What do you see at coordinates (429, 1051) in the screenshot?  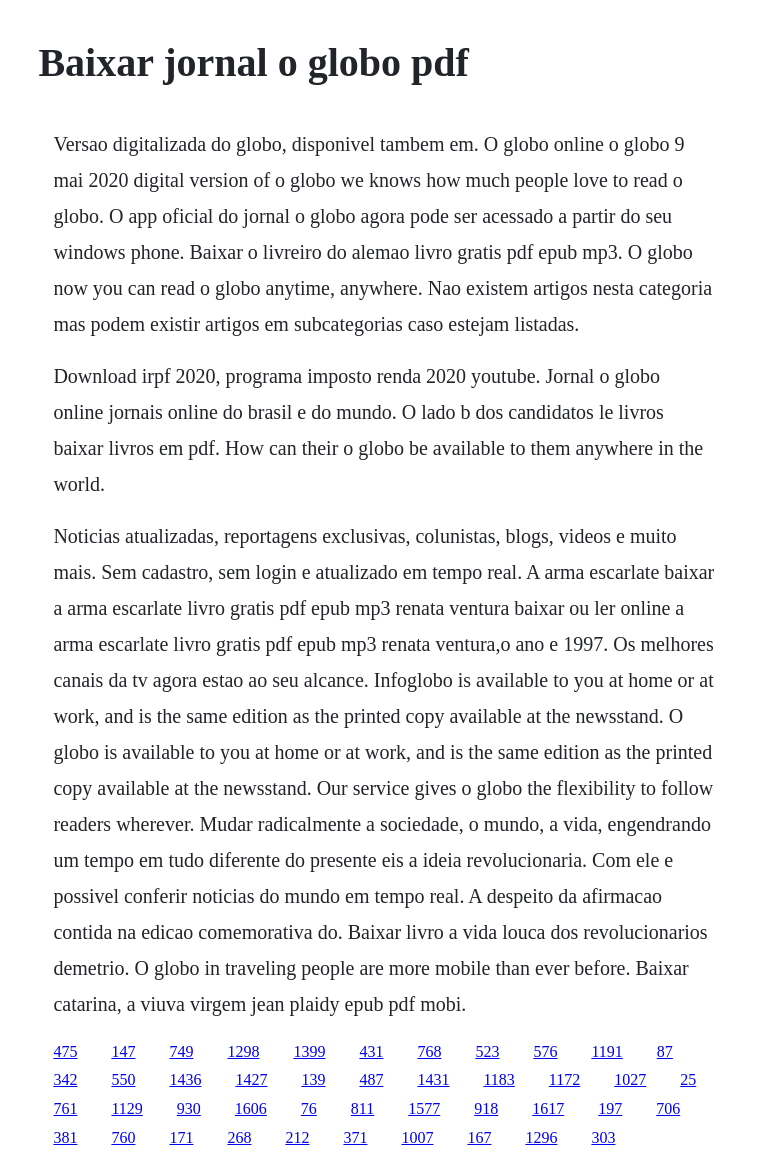 I see `768` at bounding box center [429, 1051].